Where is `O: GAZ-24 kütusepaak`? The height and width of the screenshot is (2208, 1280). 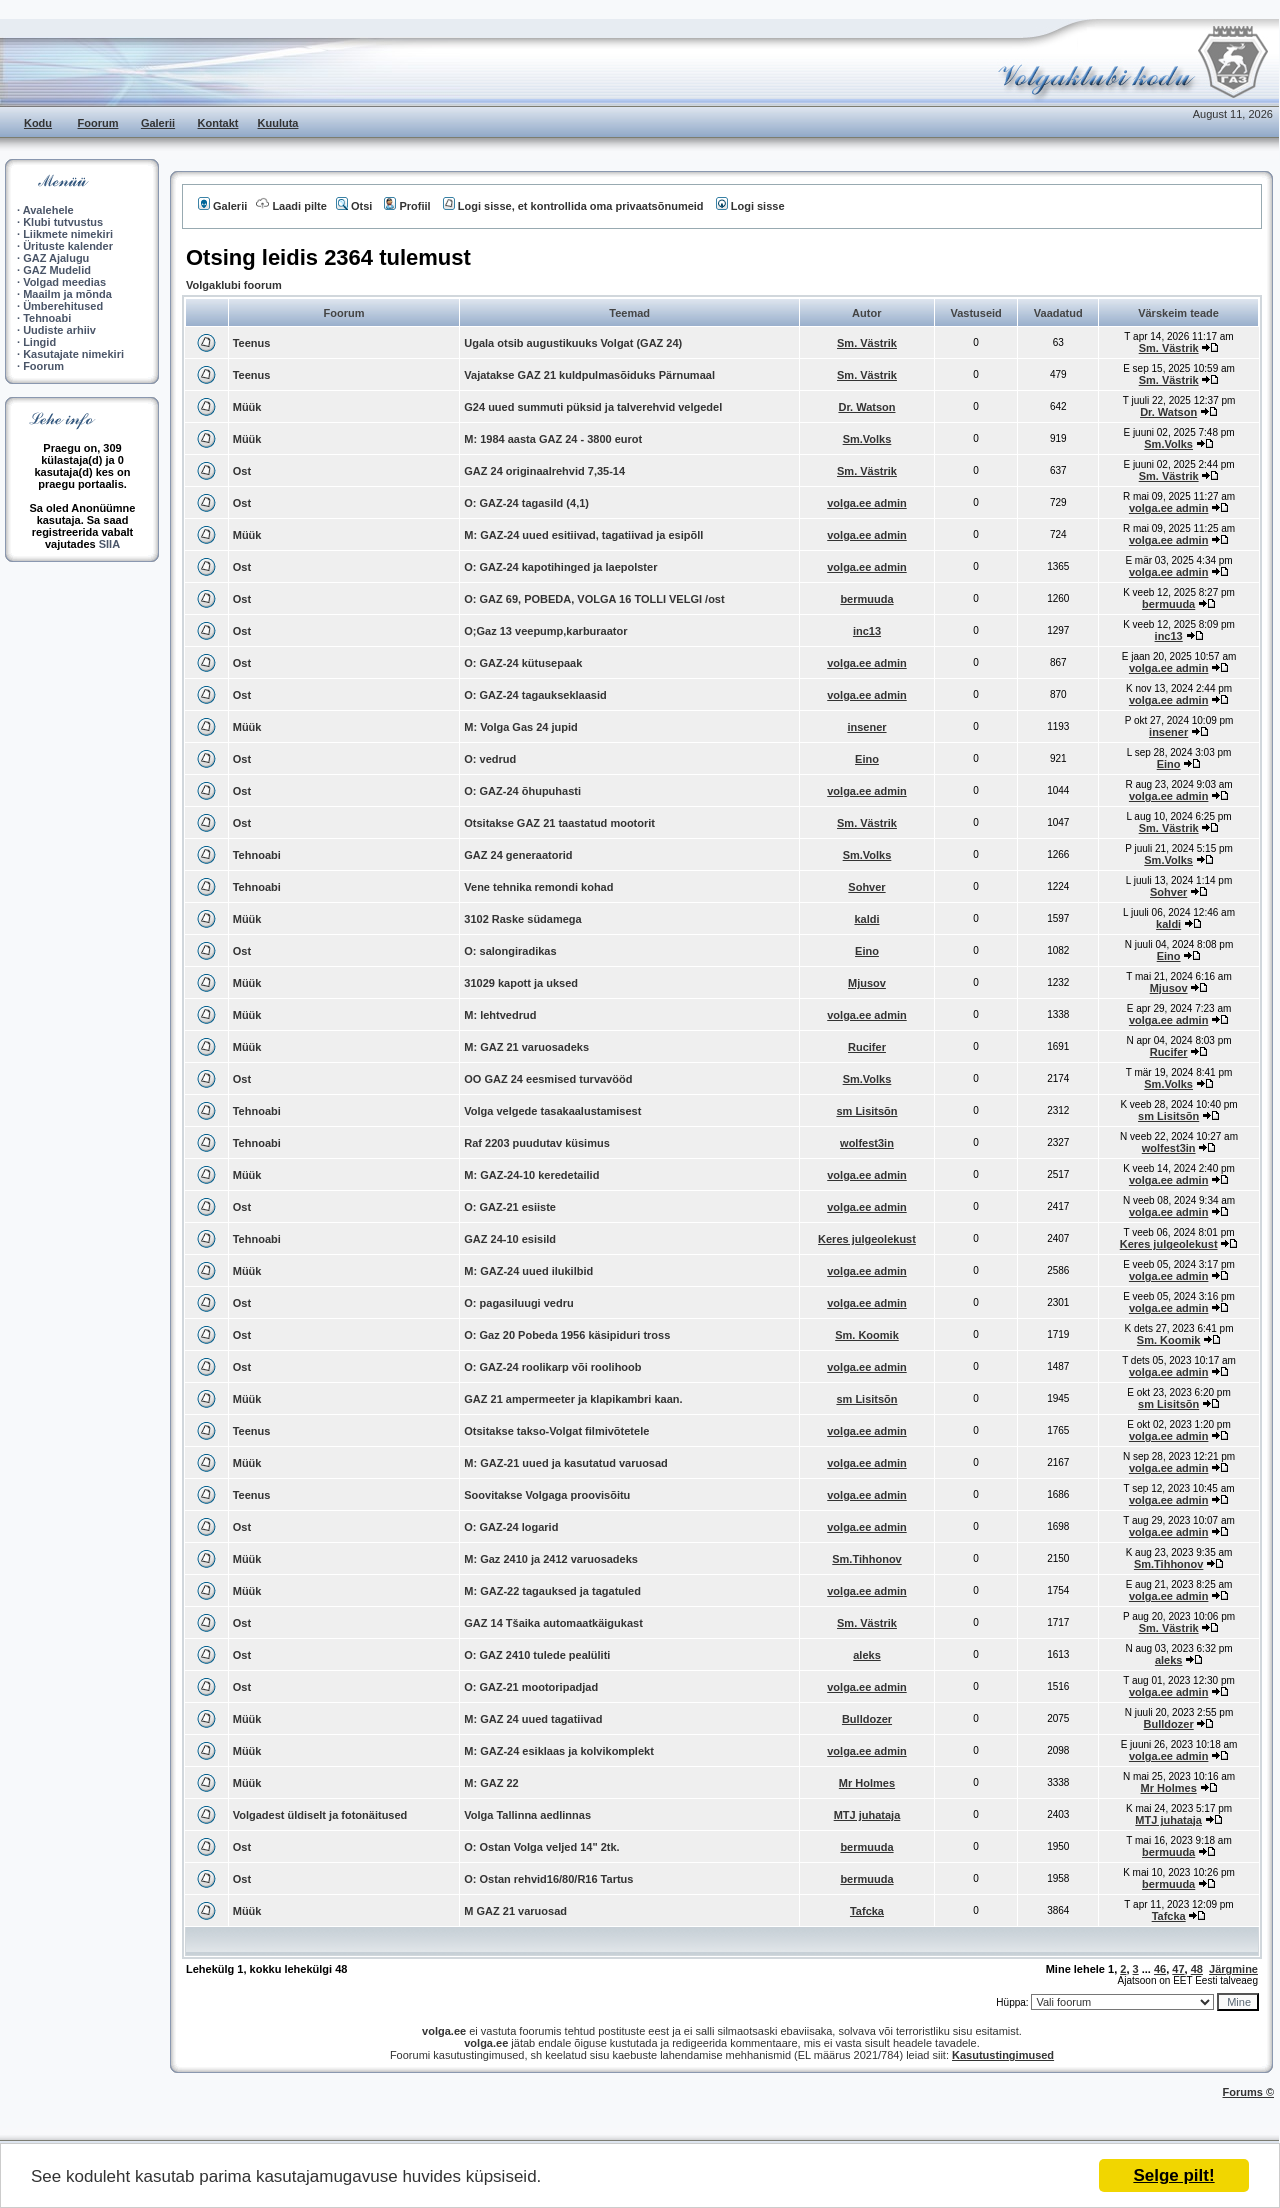
O: GAZ-24 kütusepaak is located at coordinates (523, 663).